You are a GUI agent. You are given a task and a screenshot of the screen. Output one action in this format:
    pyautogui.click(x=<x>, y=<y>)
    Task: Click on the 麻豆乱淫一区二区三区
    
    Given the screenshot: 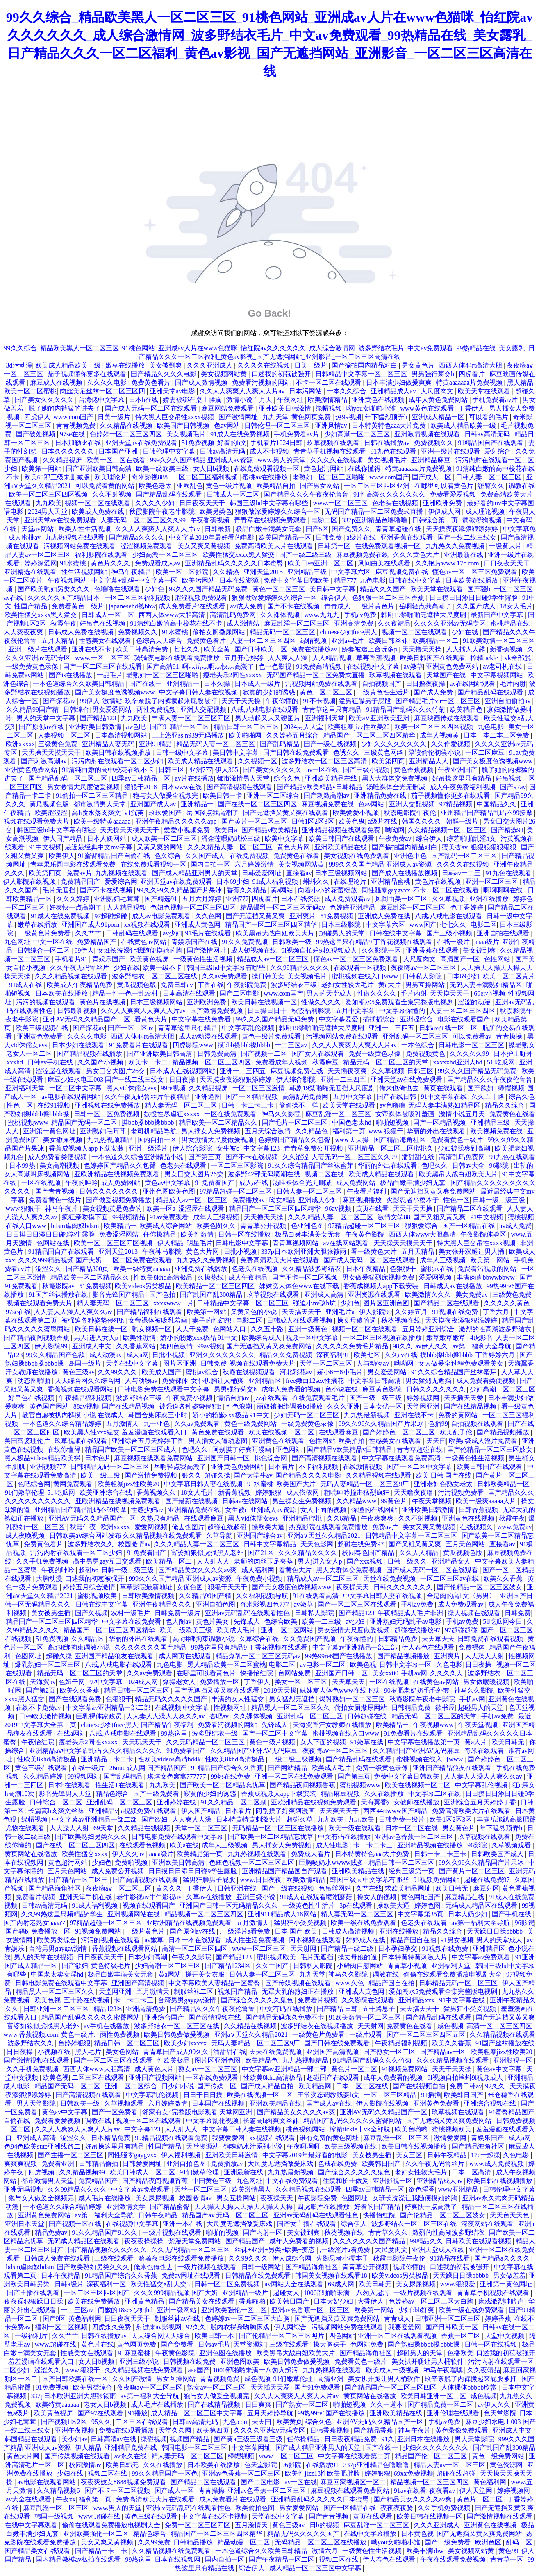 What is the action you would take?
    pyautogui.click(x=297, y=623)
    